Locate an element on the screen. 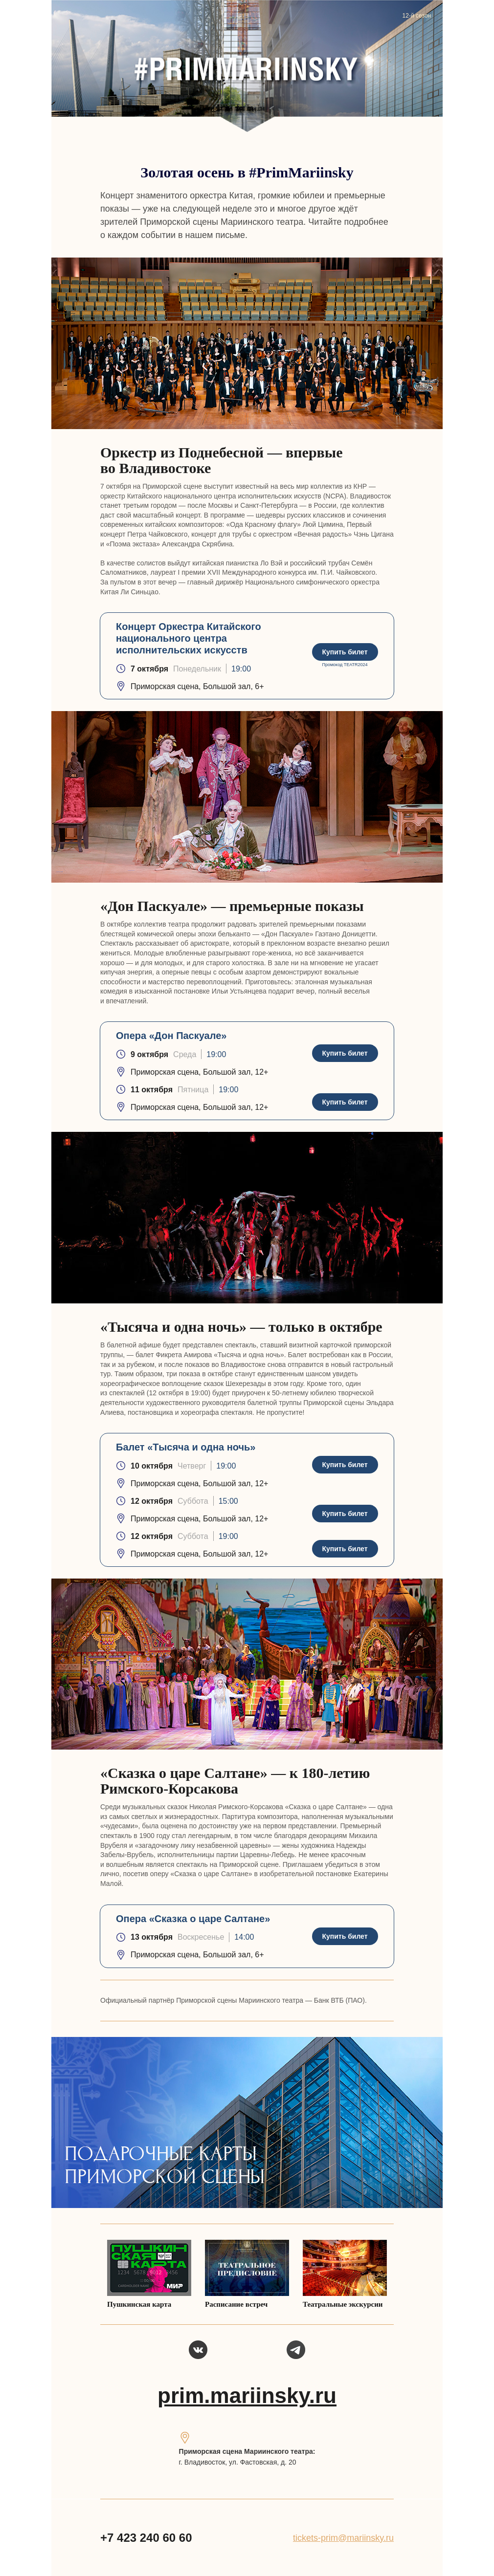  Театральные экскурсии is located at coordinates (342, 2304).